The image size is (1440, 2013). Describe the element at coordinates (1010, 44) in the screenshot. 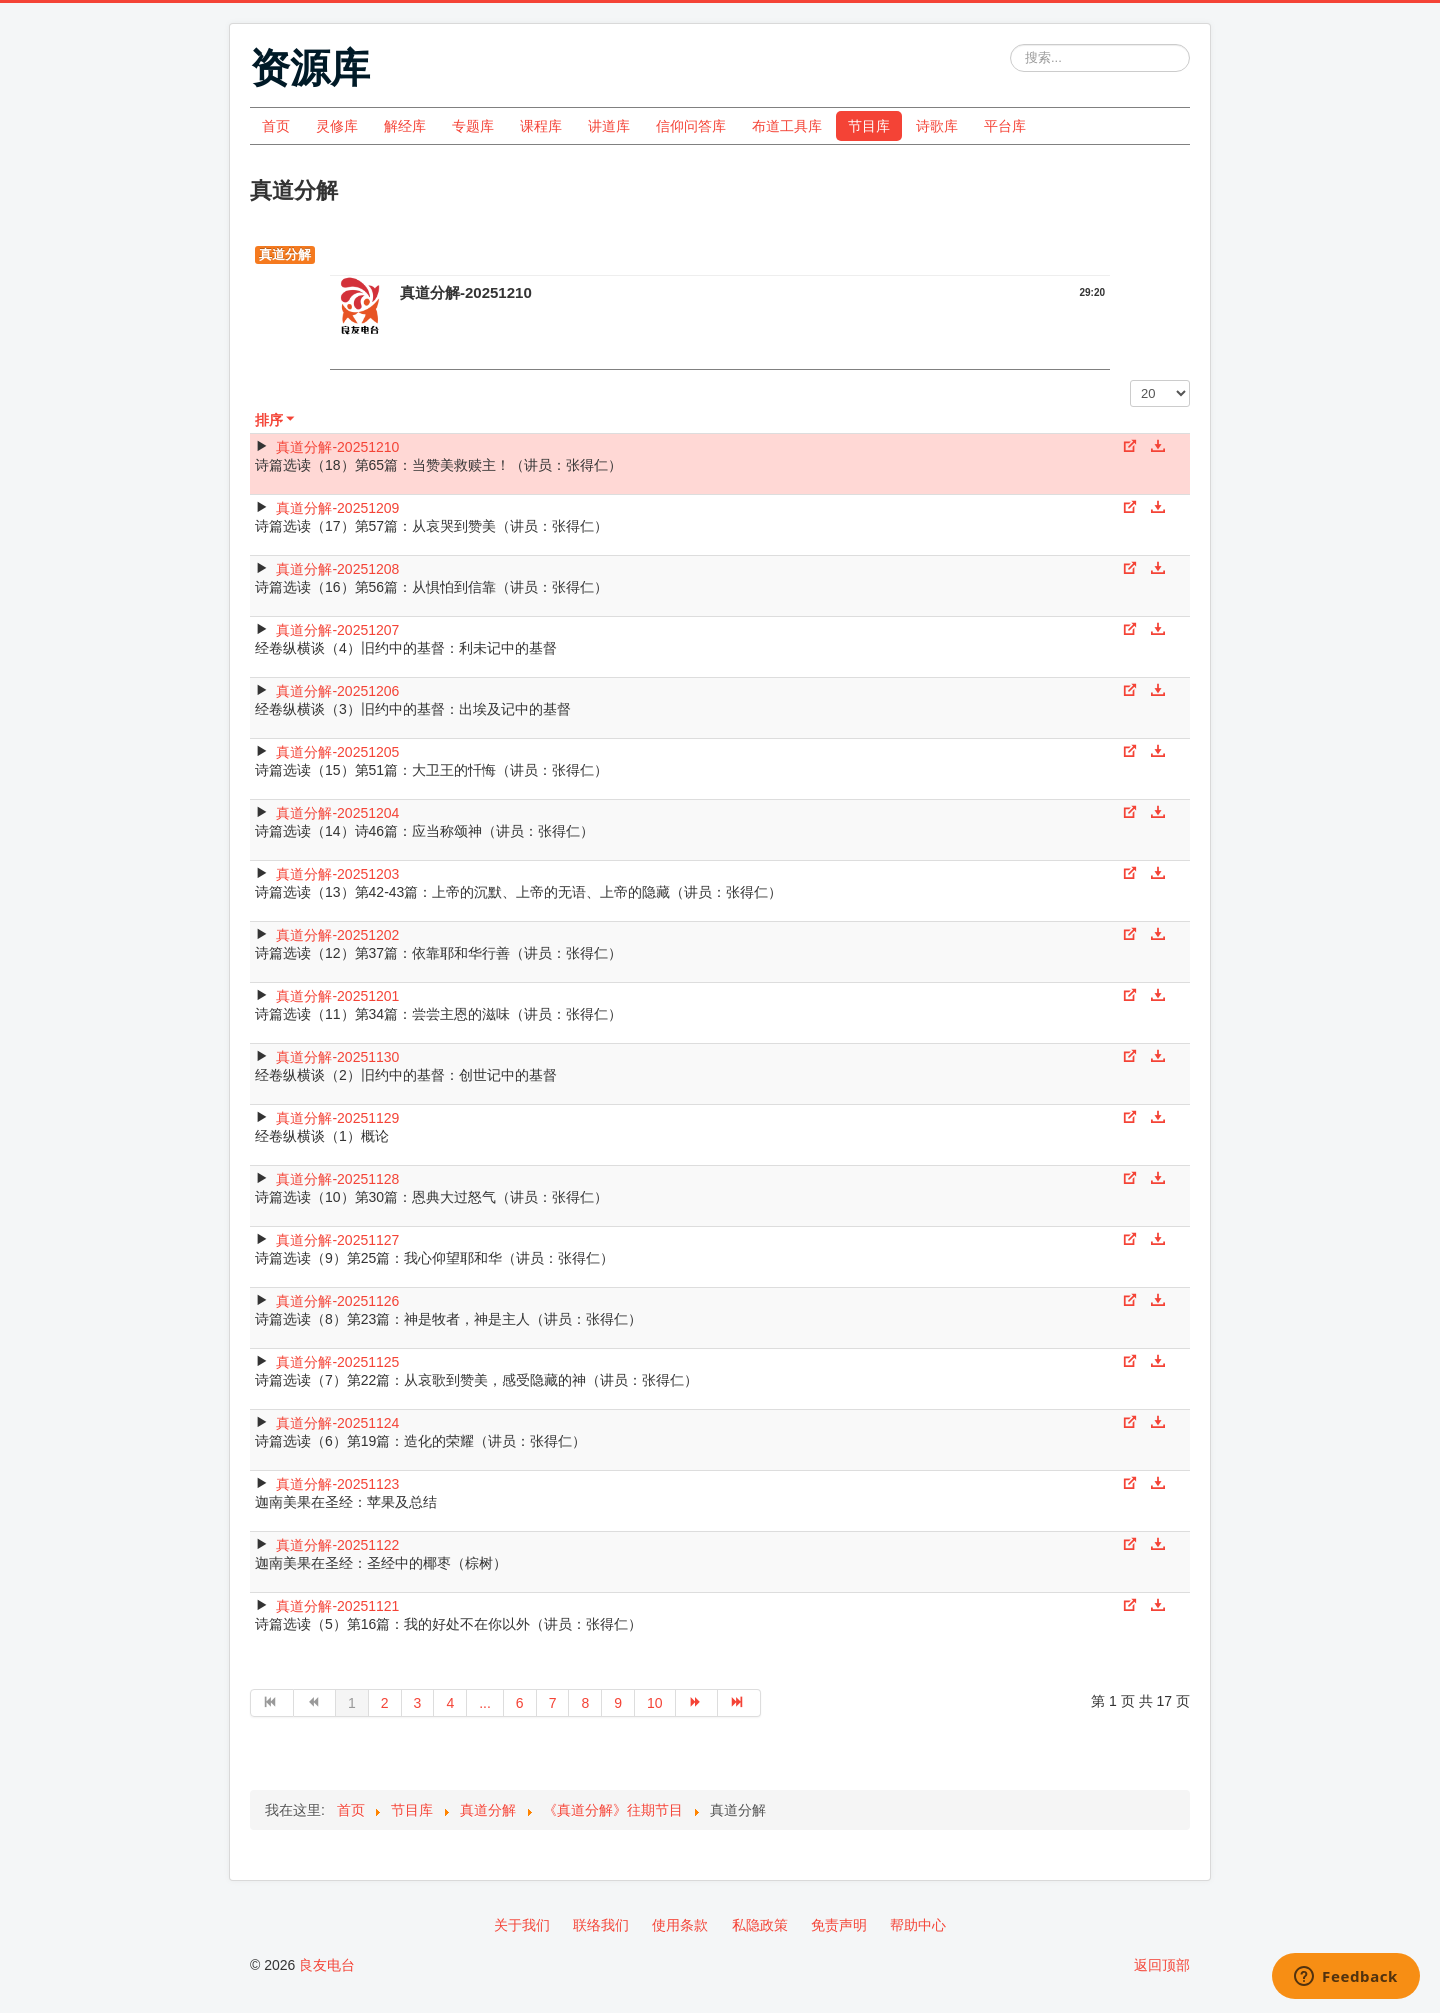

I see `站内搜索` at that location.